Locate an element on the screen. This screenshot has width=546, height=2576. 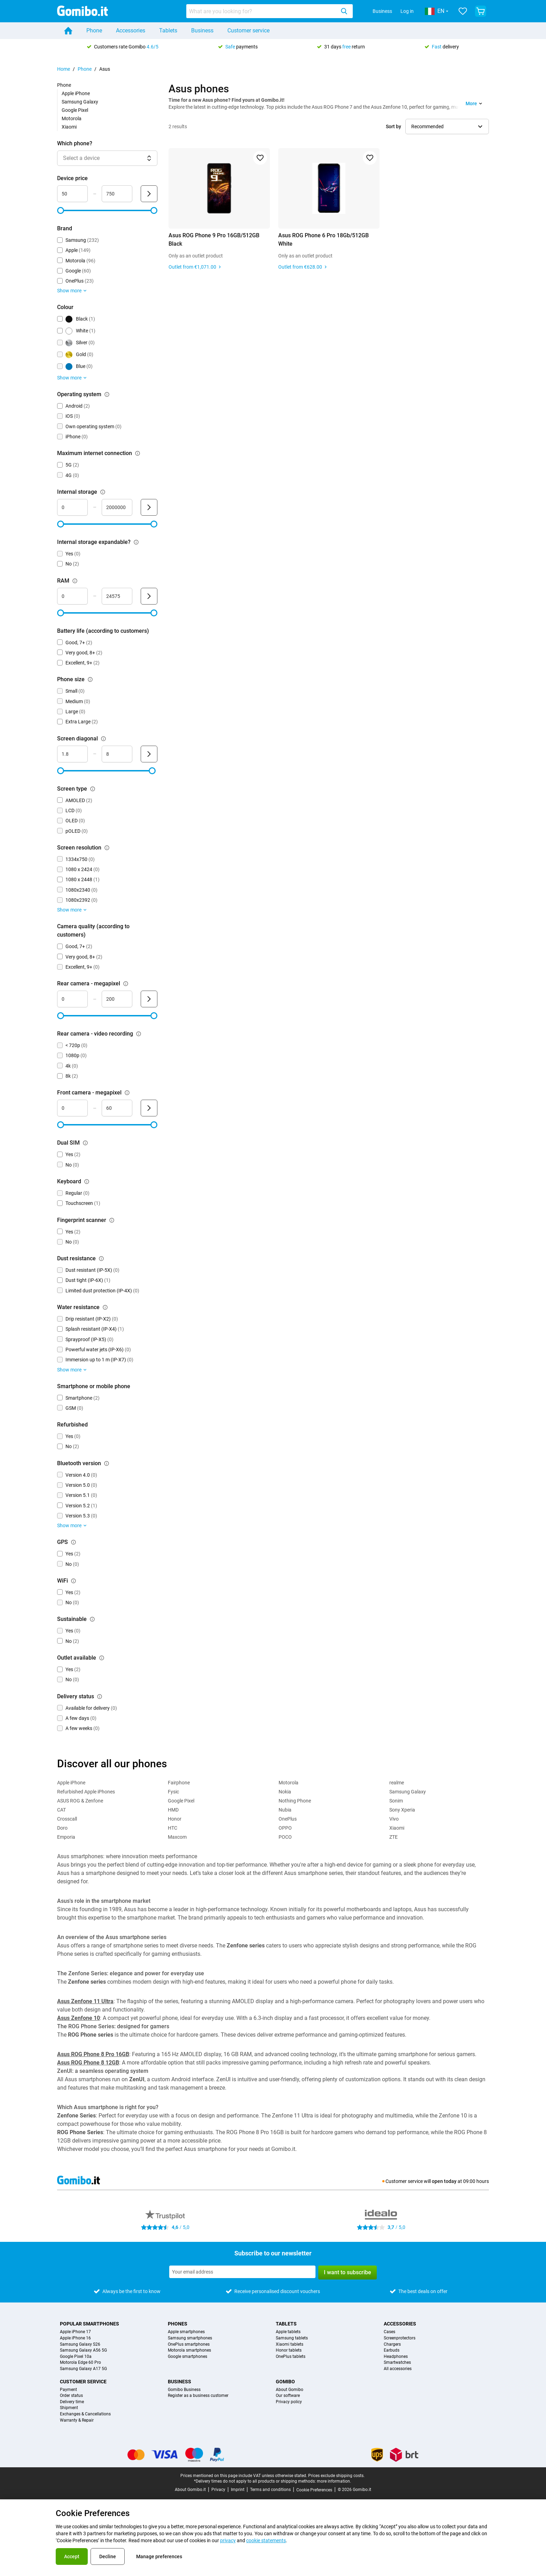
[maximum_storage_size Range input] is located at coordinates (117, 507).